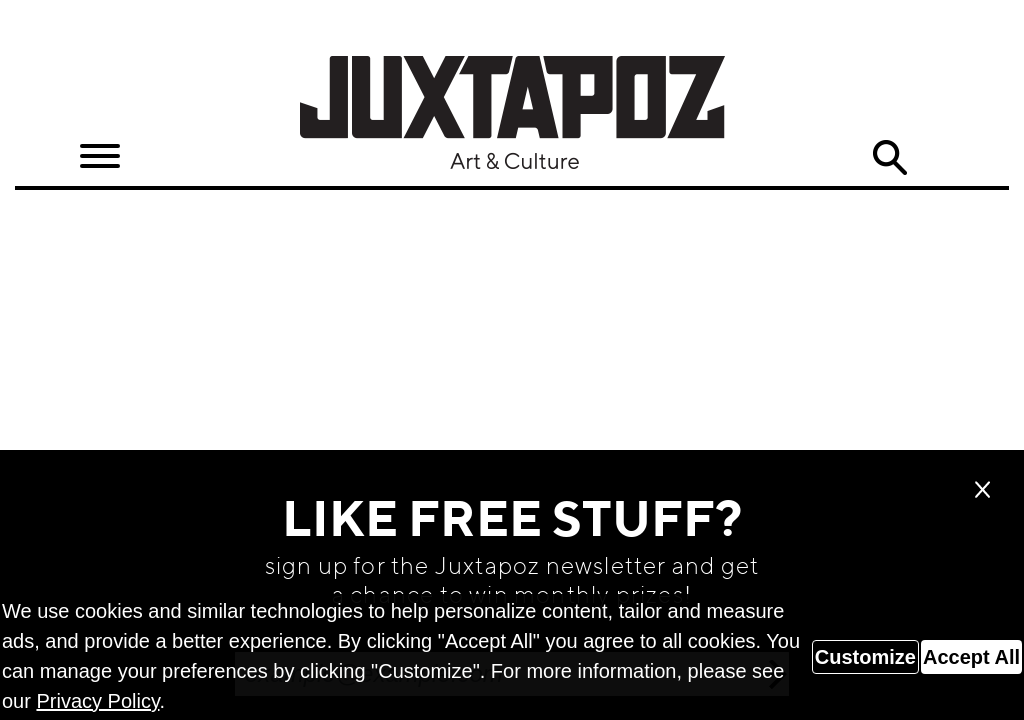 This screenshot has height=720, width=1024. What do you see at coordinates (889, 158) in the screenshot?
I see `Search` at bounding box center [889, 158].